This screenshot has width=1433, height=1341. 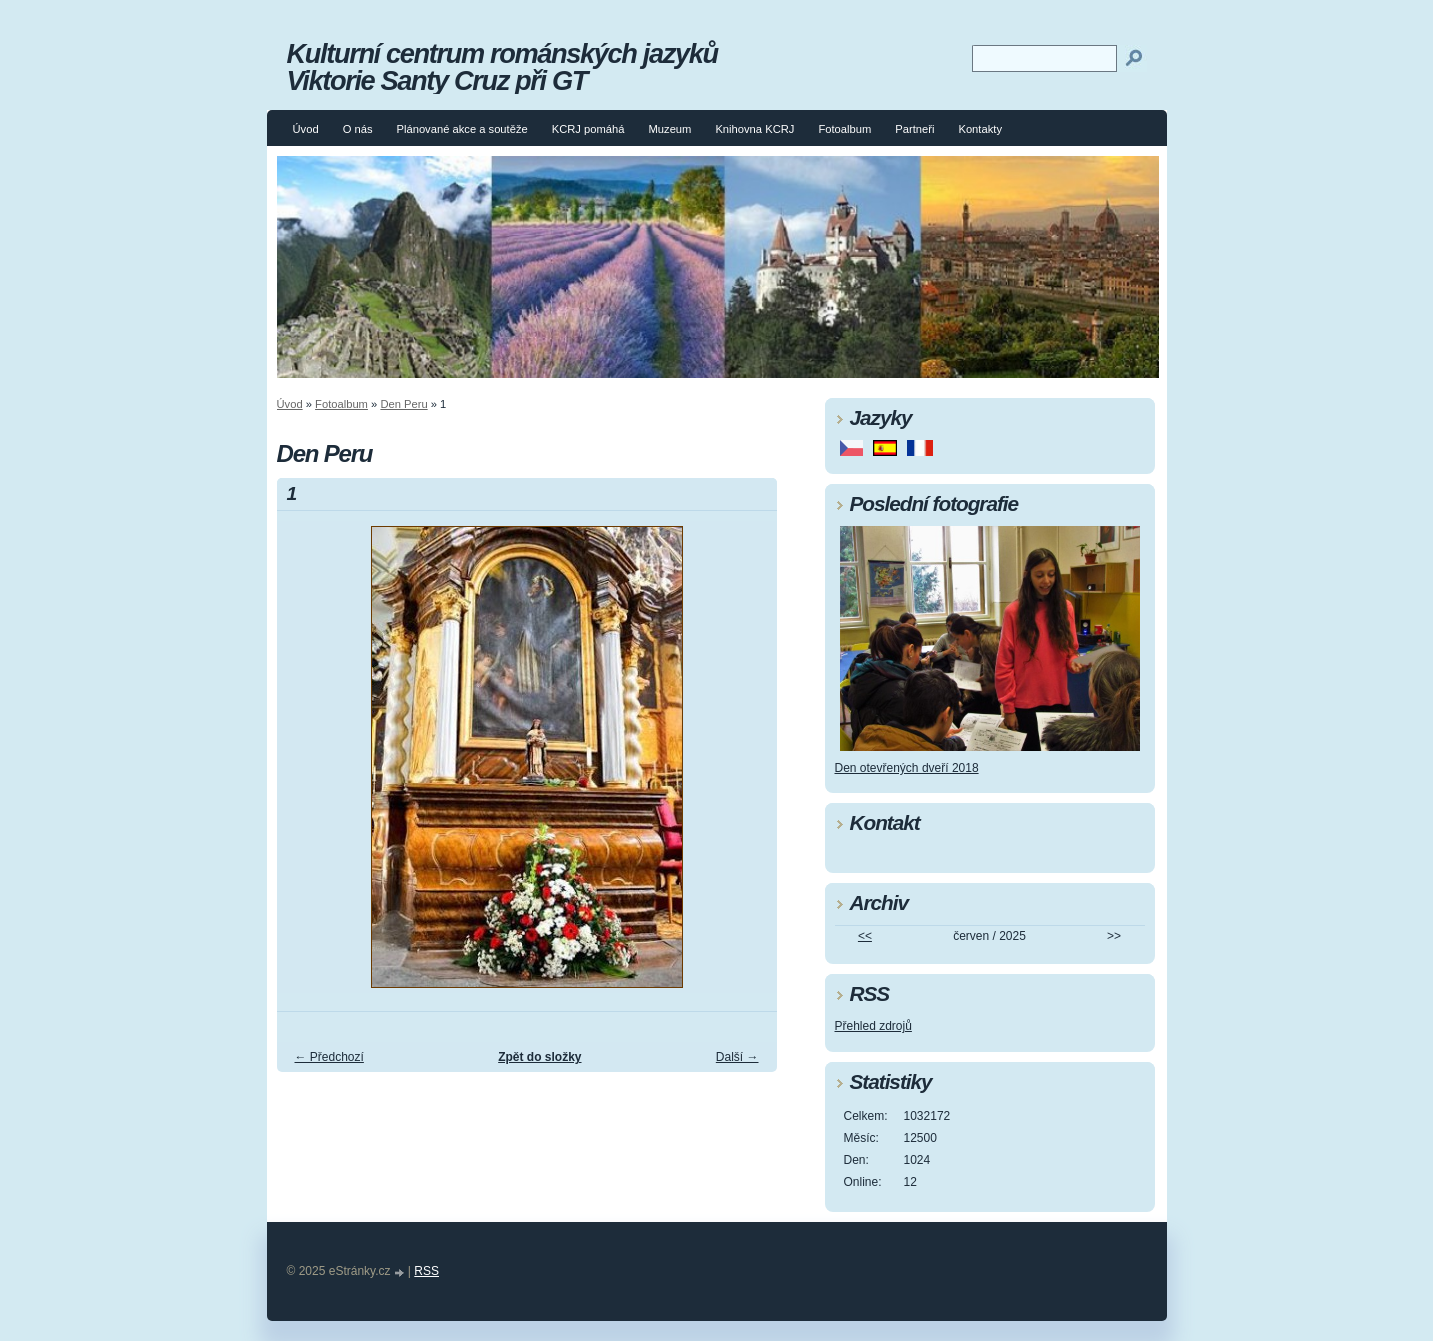 What do you see at coordinates (426, 1271) in the screenshot?
I see `RSS` at bounding box center [426, 1271].